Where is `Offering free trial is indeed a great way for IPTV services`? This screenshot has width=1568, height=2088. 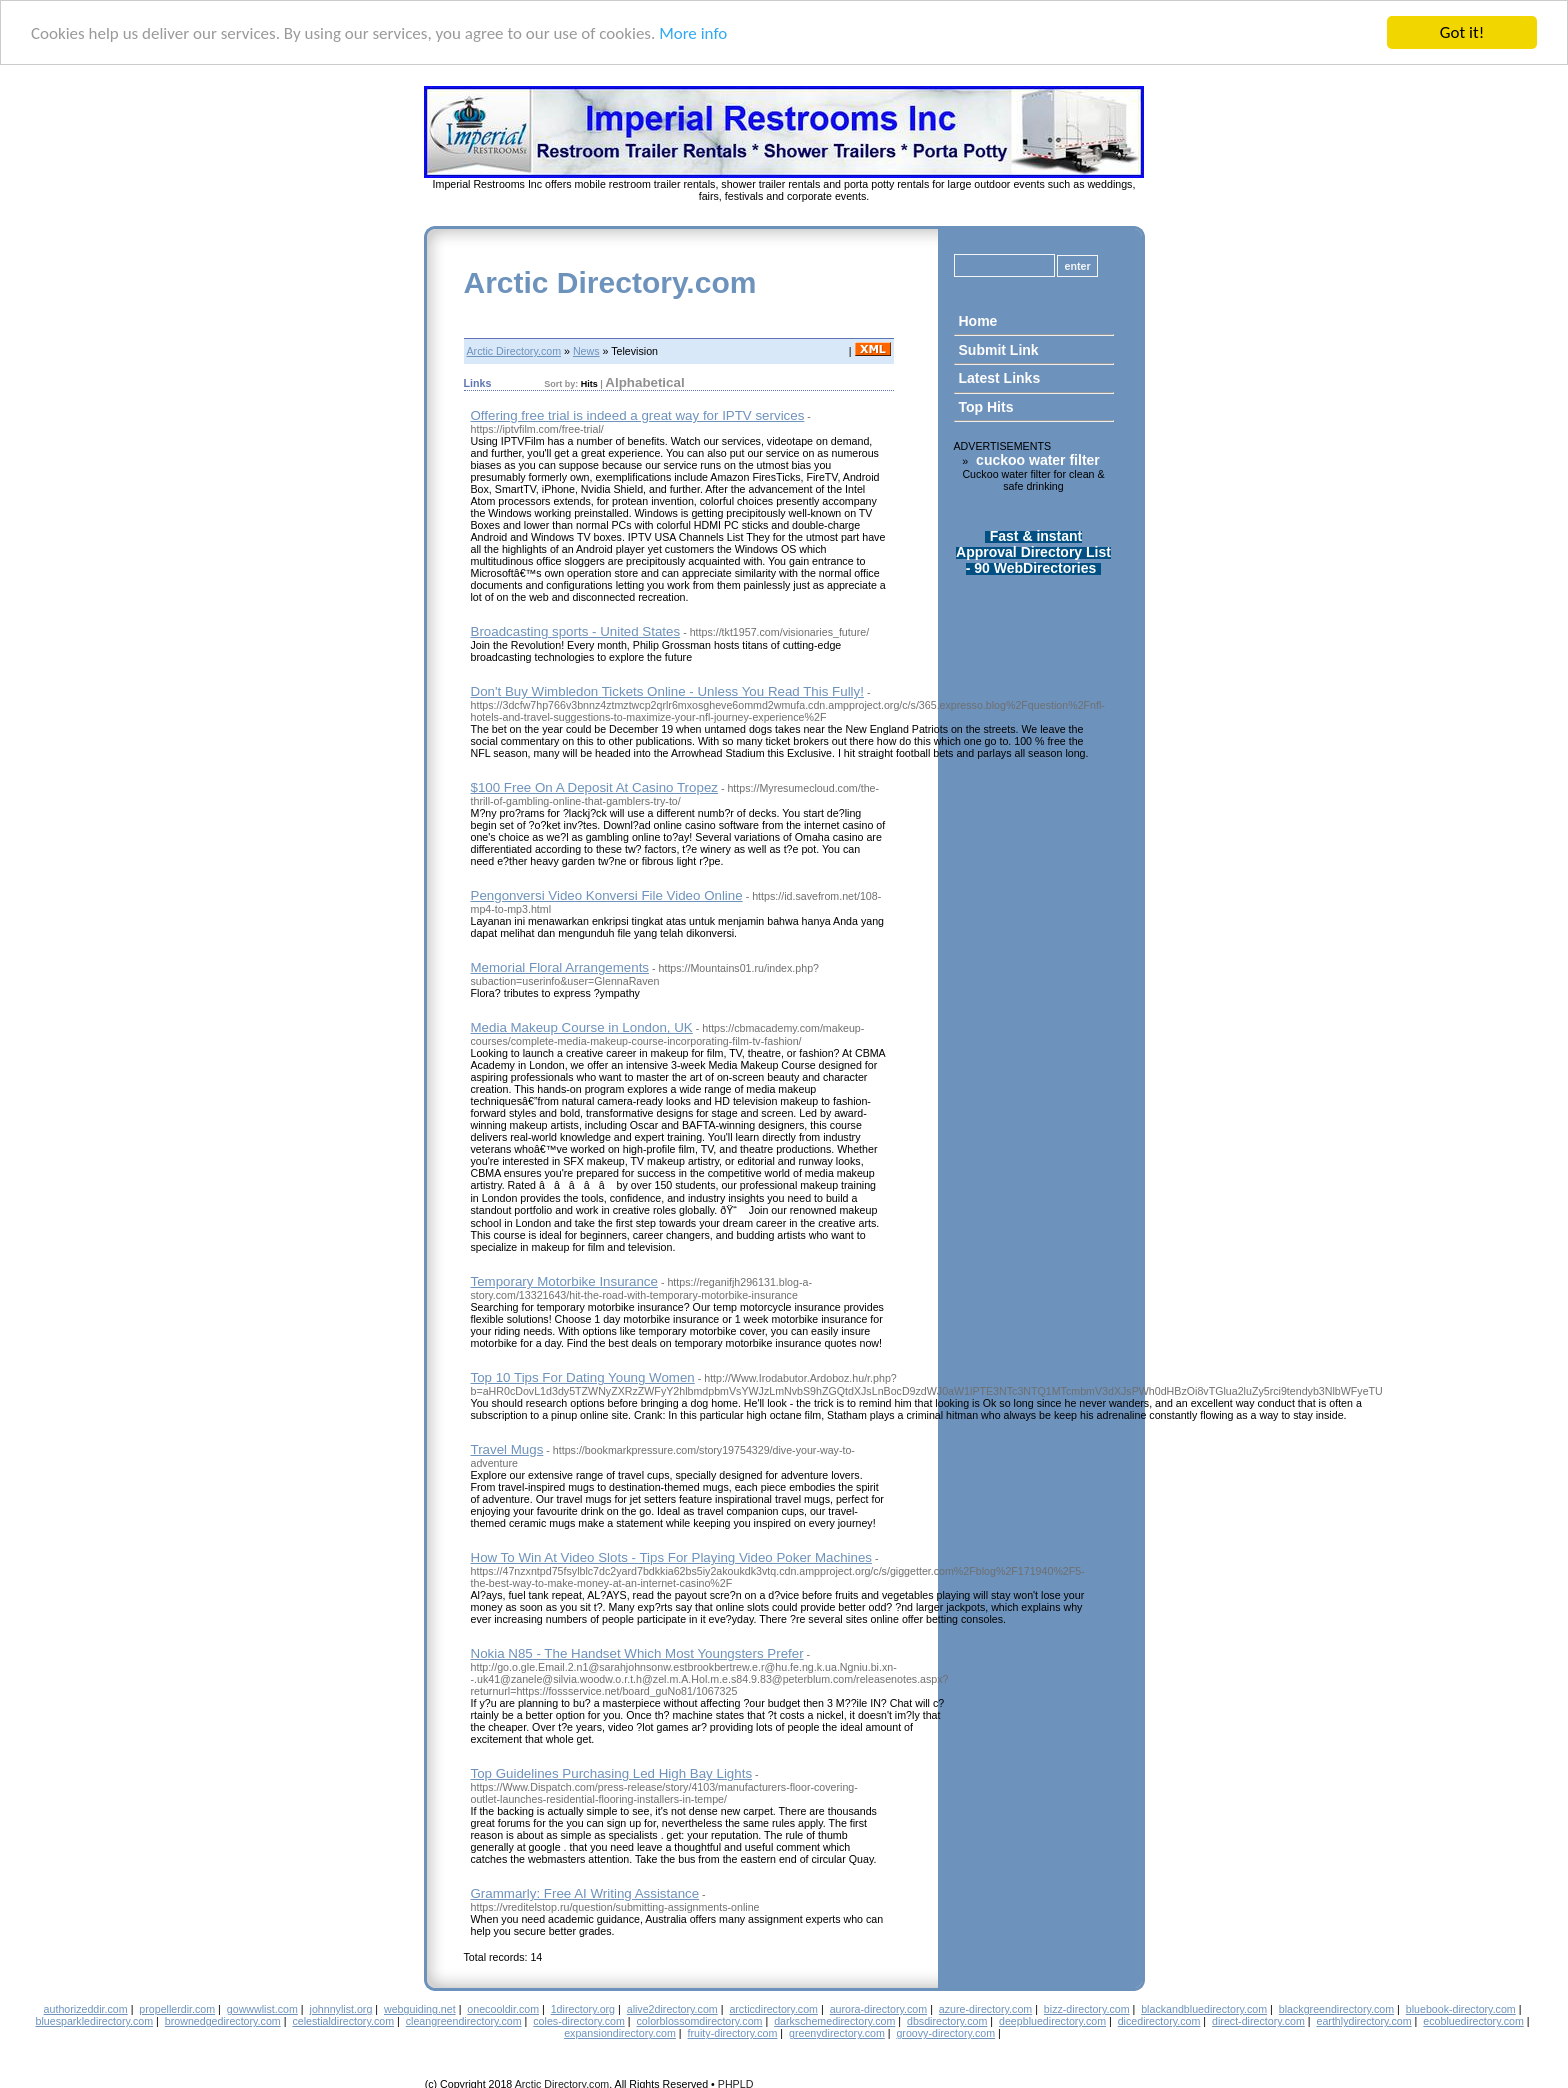 Offering free trial is indeed a great way for IPTV services is located at coordinates (638, 415).